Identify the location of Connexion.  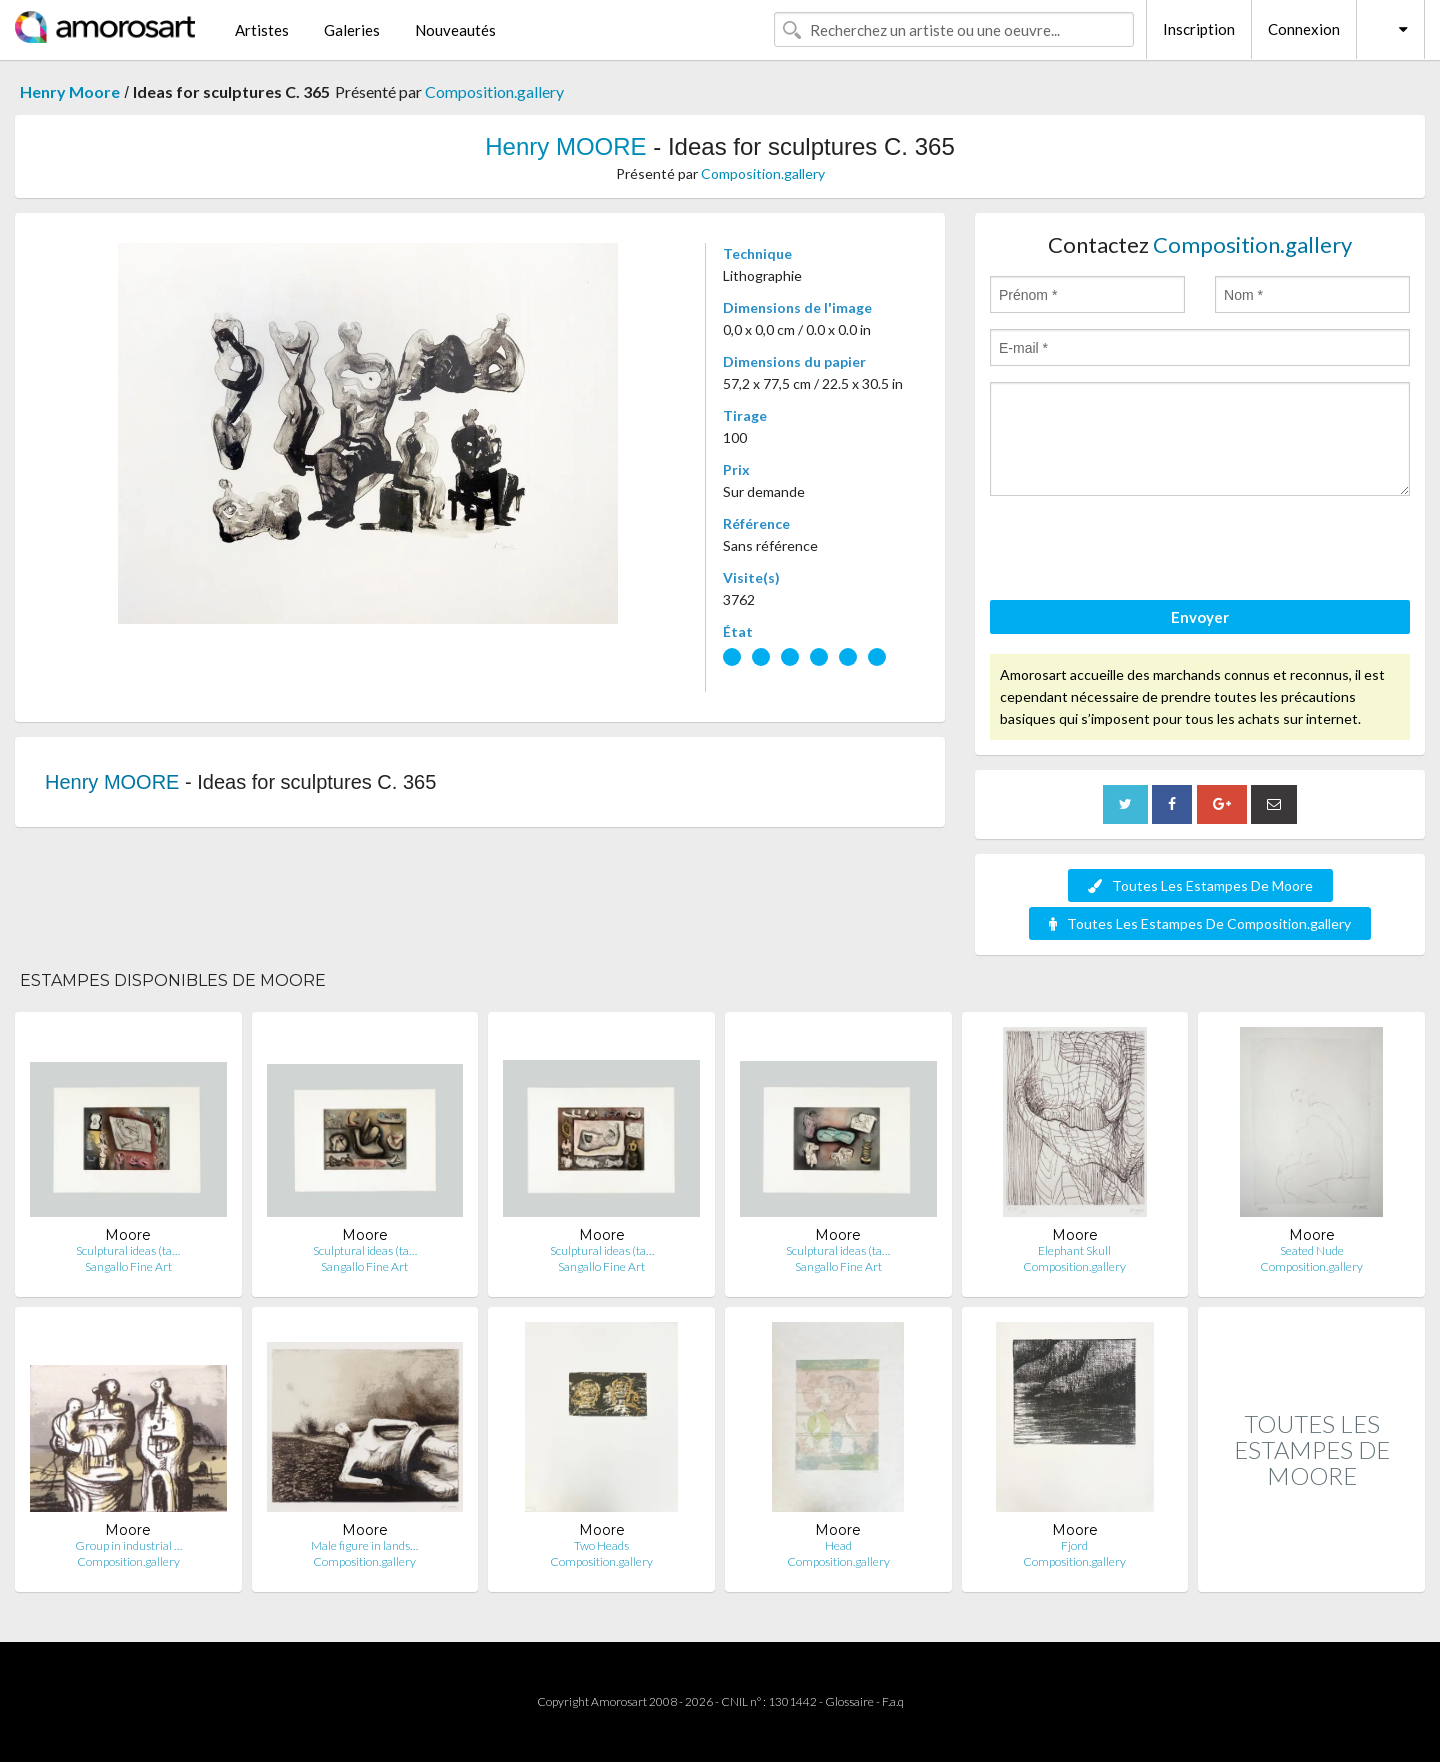
(1304, 29).